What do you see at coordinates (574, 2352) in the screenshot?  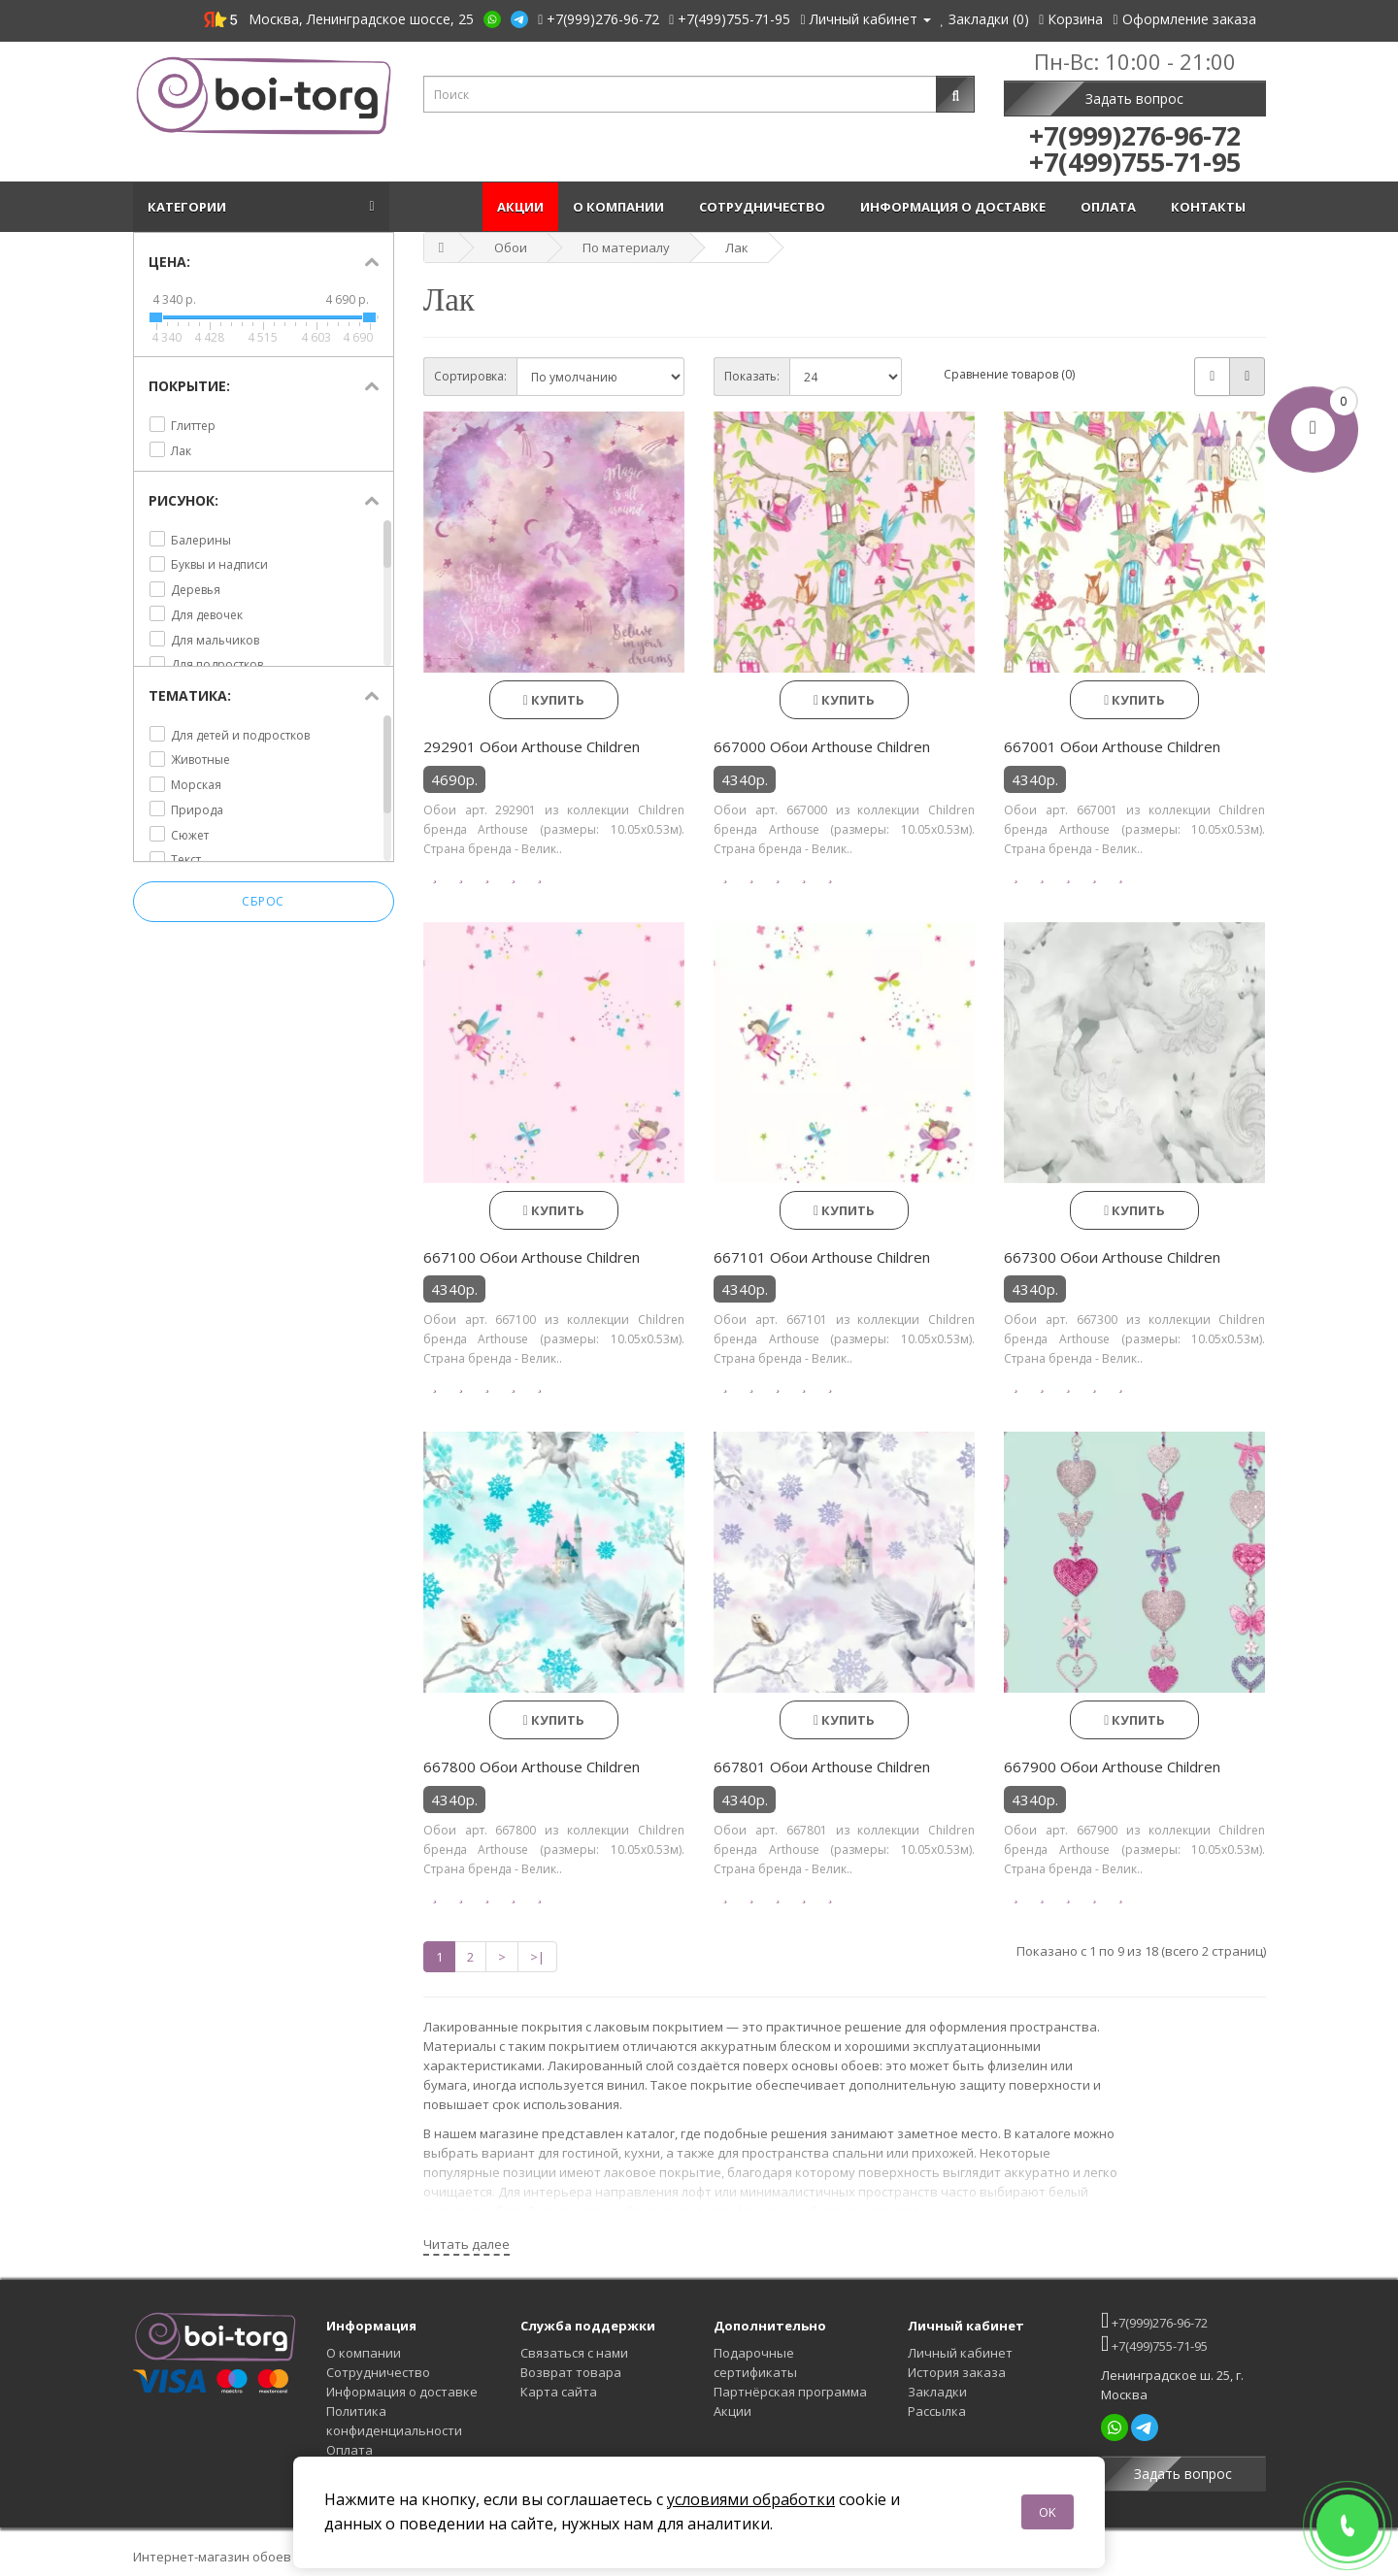 I see `Связаться с нами` at bounding box center [574, 2352].